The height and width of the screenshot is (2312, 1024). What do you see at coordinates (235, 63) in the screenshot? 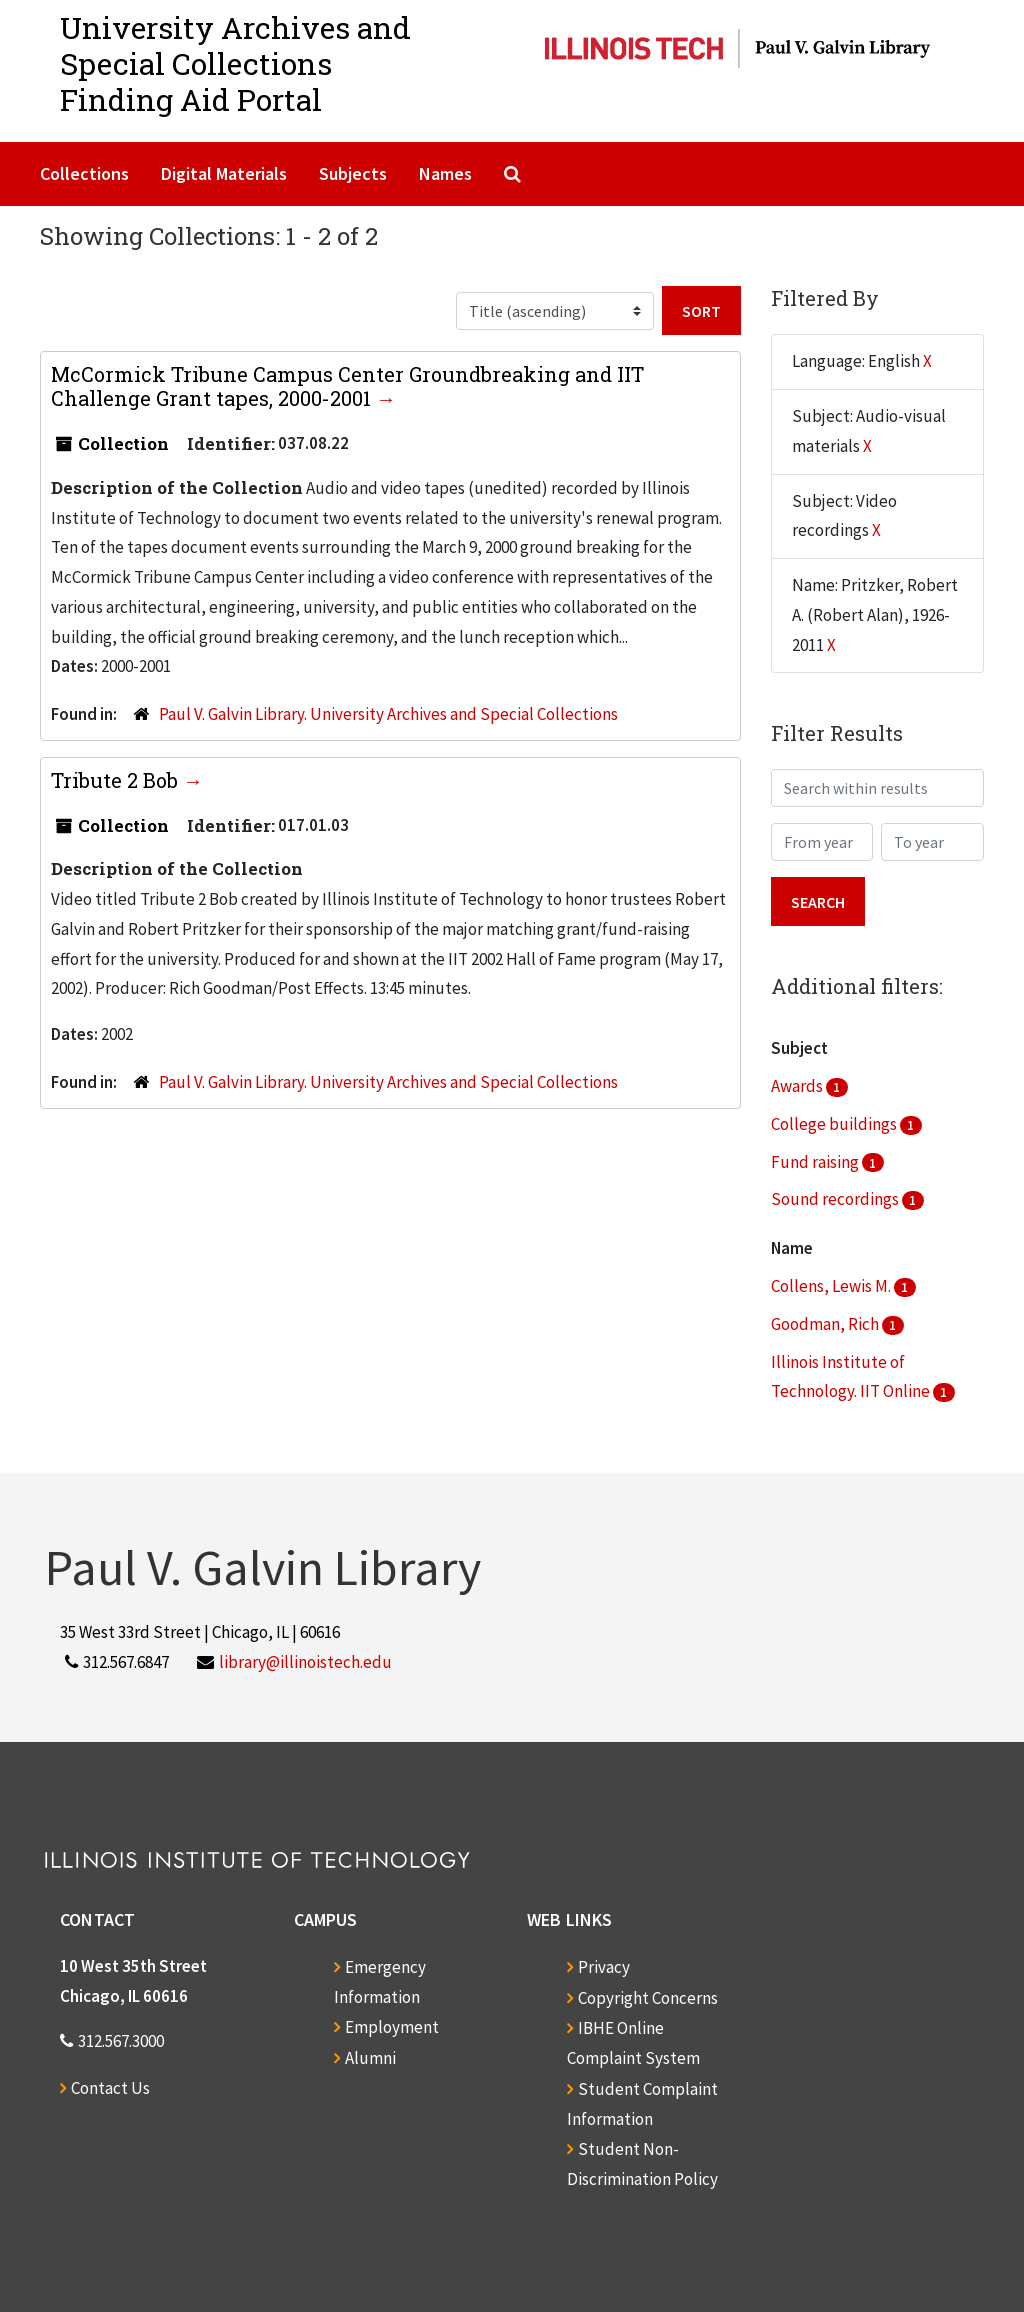
I see `University Archives and Special CollectionsFinding Aid Portal` at bounding box center [235, 63].